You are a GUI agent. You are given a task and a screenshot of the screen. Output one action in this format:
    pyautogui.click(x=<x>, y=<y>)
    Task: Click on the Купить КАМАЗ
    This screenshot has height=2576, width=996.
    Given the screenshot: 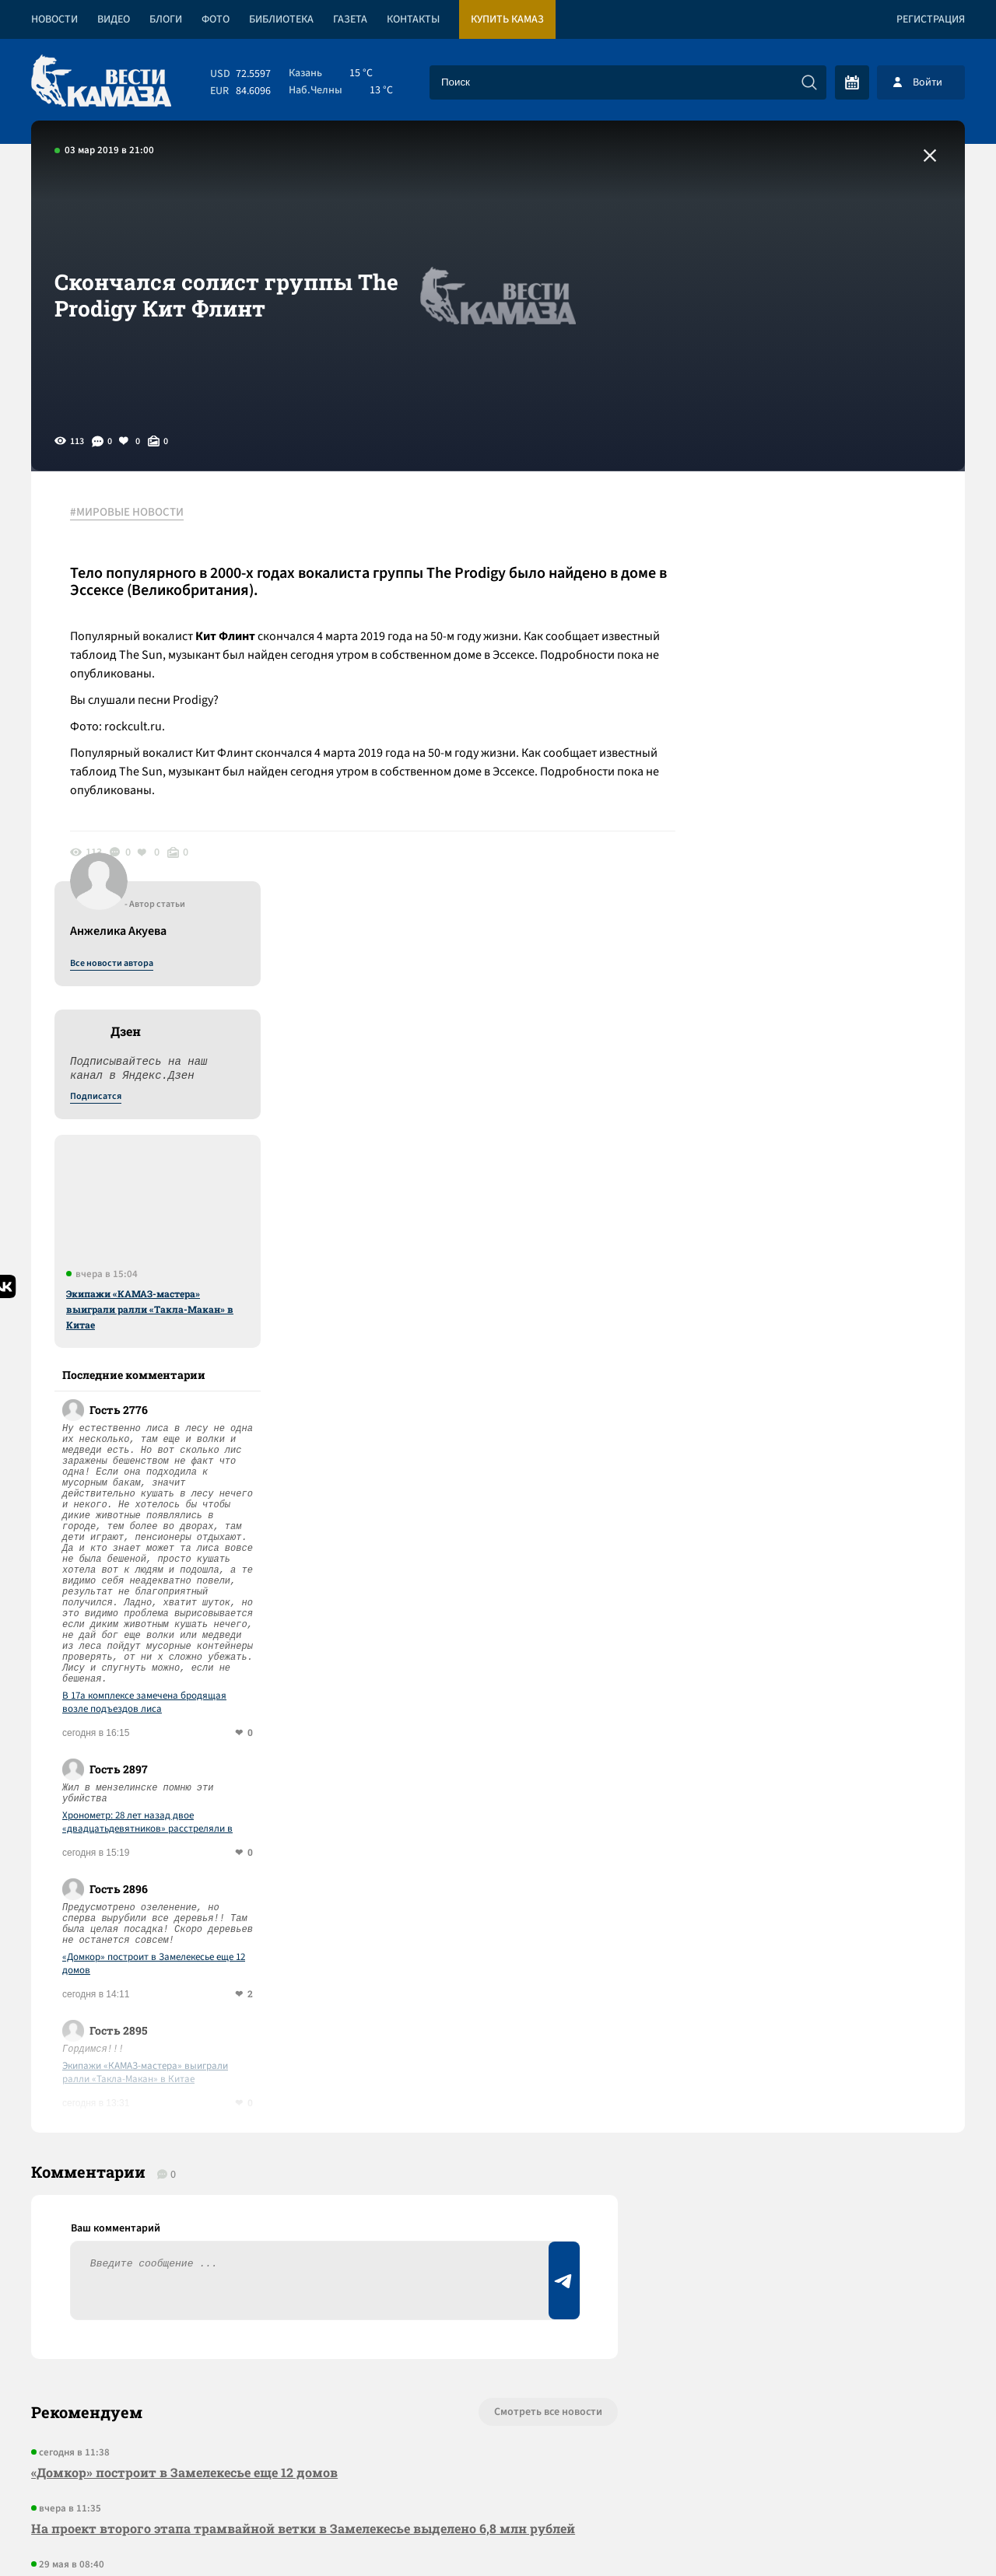 What is the action you would take?
    pyautogui.click(x=507, y=19)
    